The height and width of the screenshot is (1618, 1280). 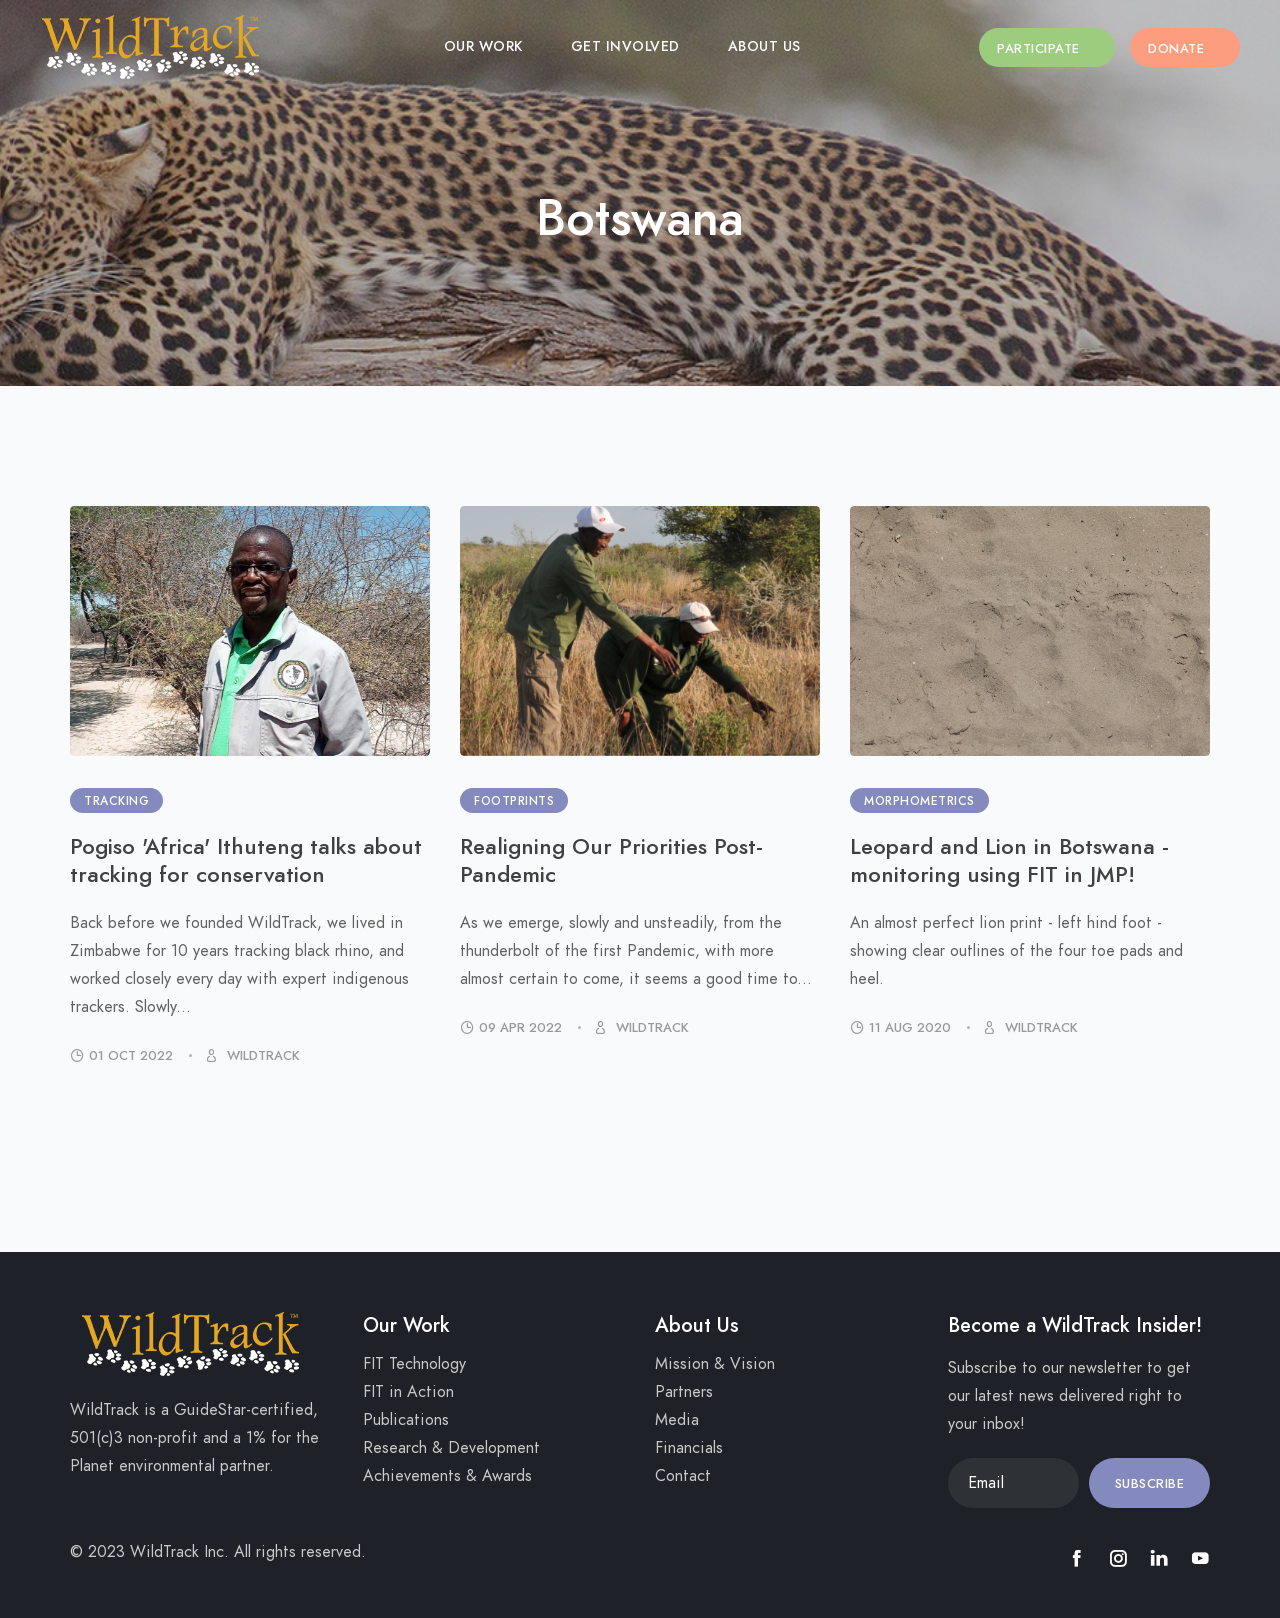 What do you see at coordinates (919, 801) in the screenshot?
I see `Morphometrics` at bounding box center [919, 801].